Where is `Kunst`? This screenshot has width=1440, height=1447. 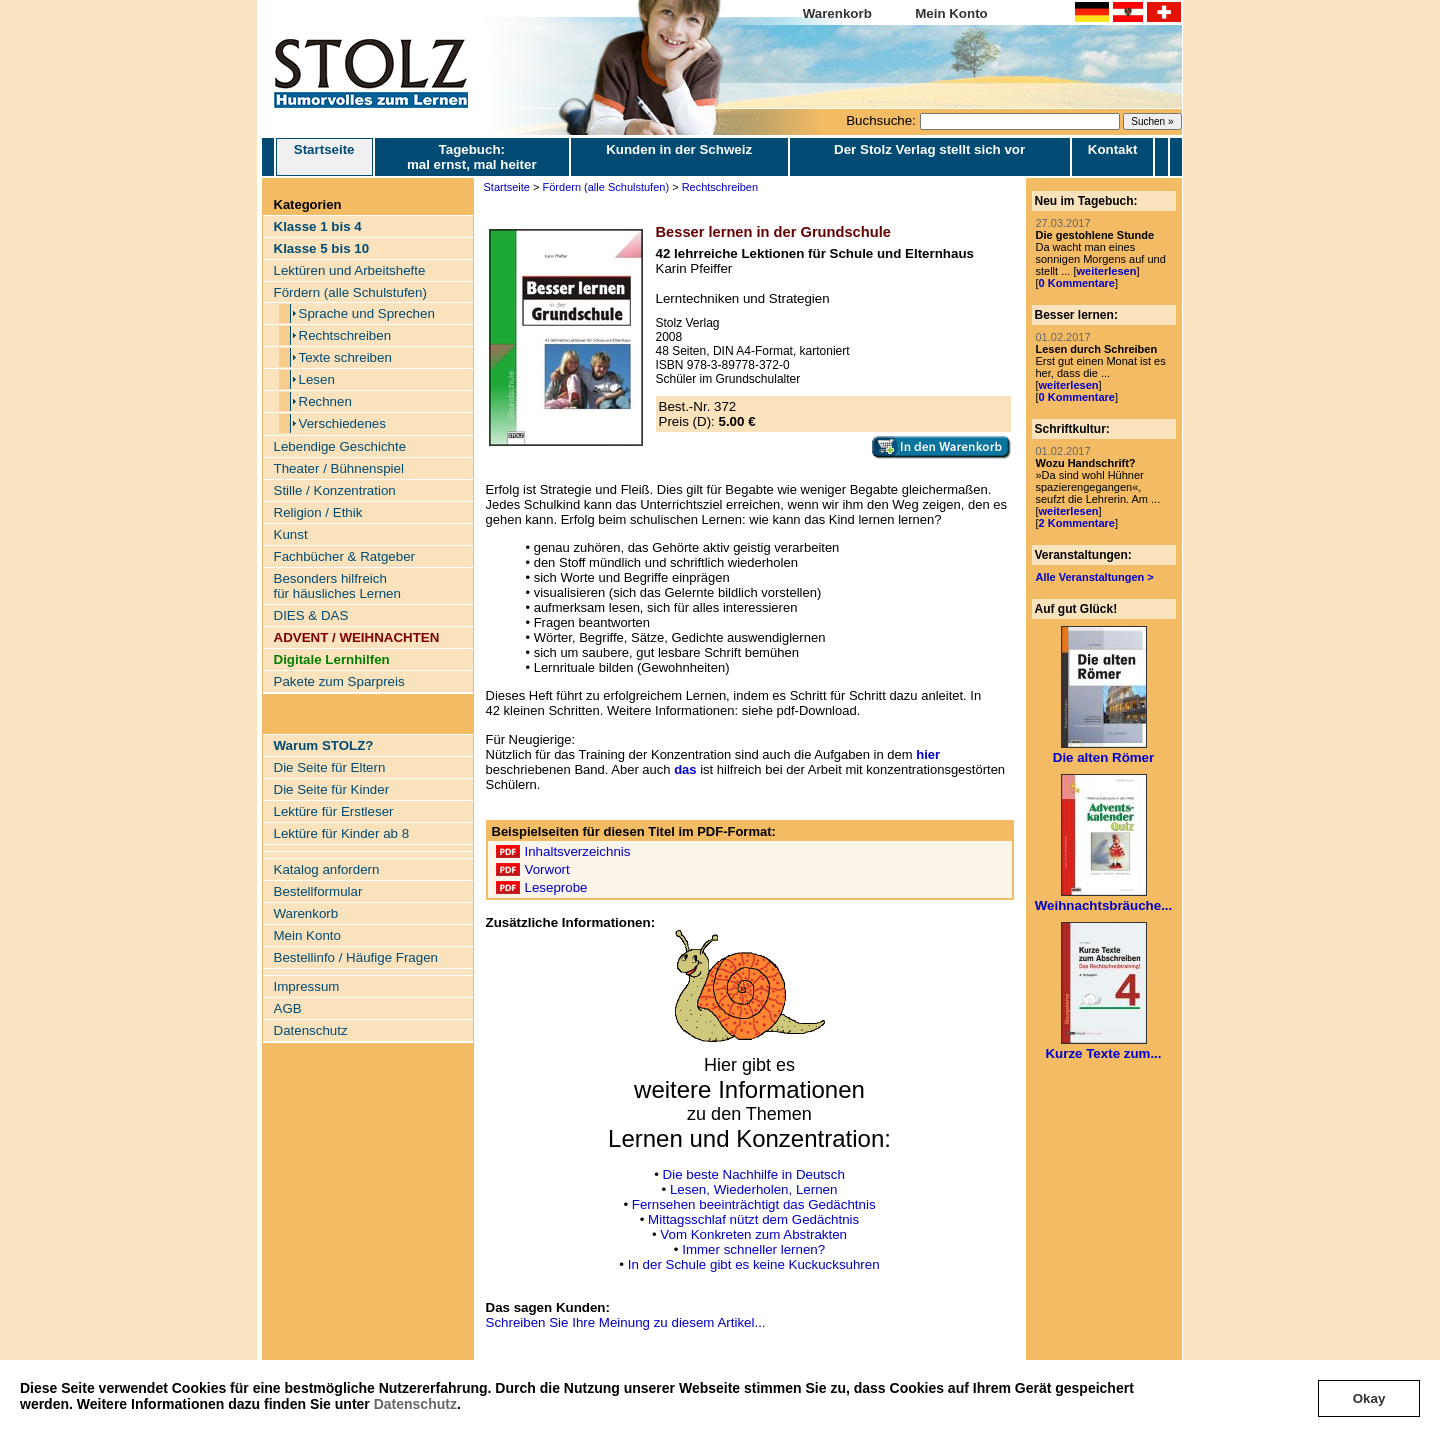
Kunst is located at coordinates (291, 534).